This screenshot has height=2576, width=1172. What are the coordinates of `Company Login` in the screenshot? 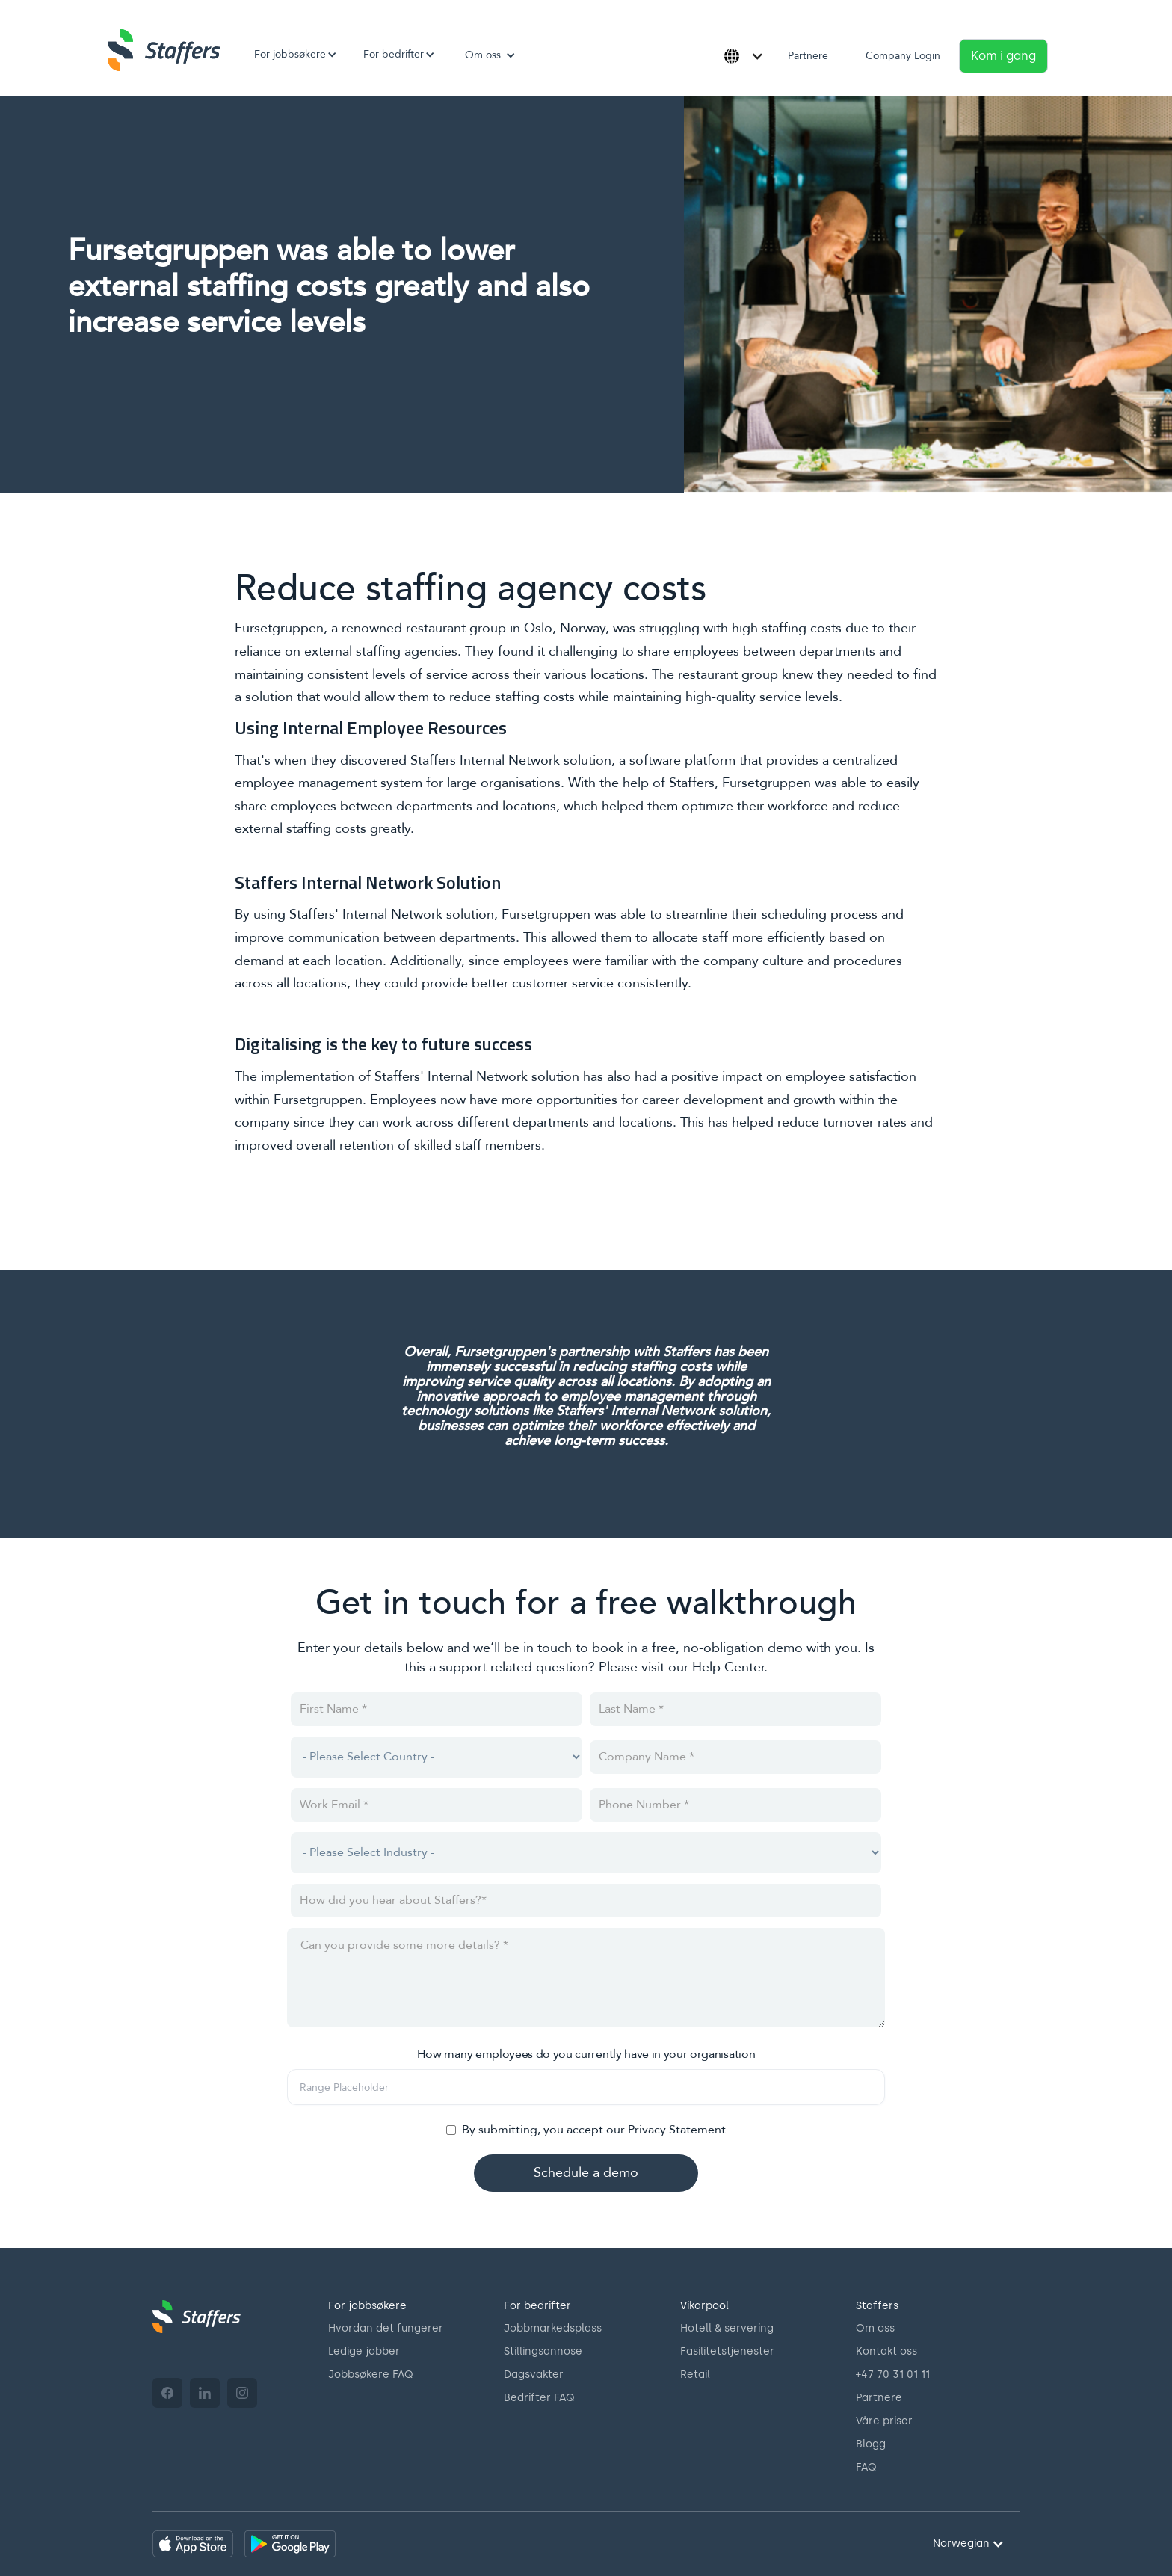 It's located at (903, 56).